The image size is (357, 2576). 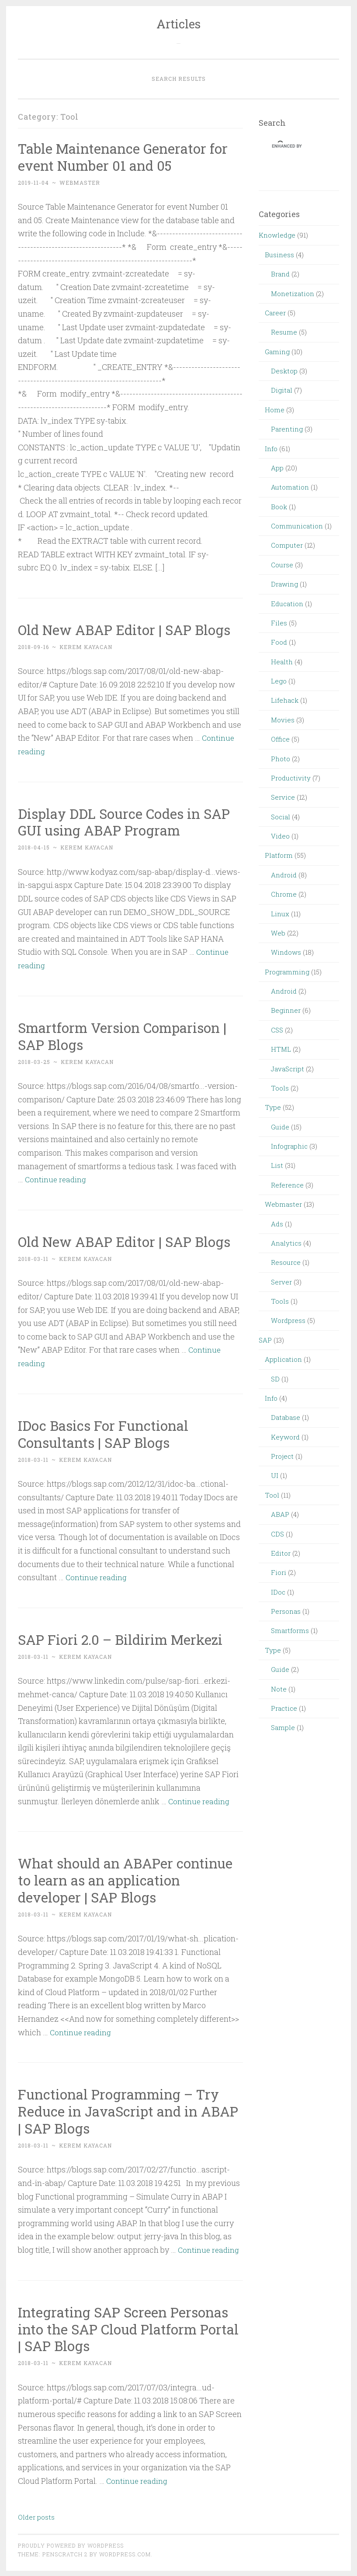 I want to click on Functional Programming – Try Reduce in JavaScript and in ABAP | SAP Blogs, so click(x=121, y=2110).